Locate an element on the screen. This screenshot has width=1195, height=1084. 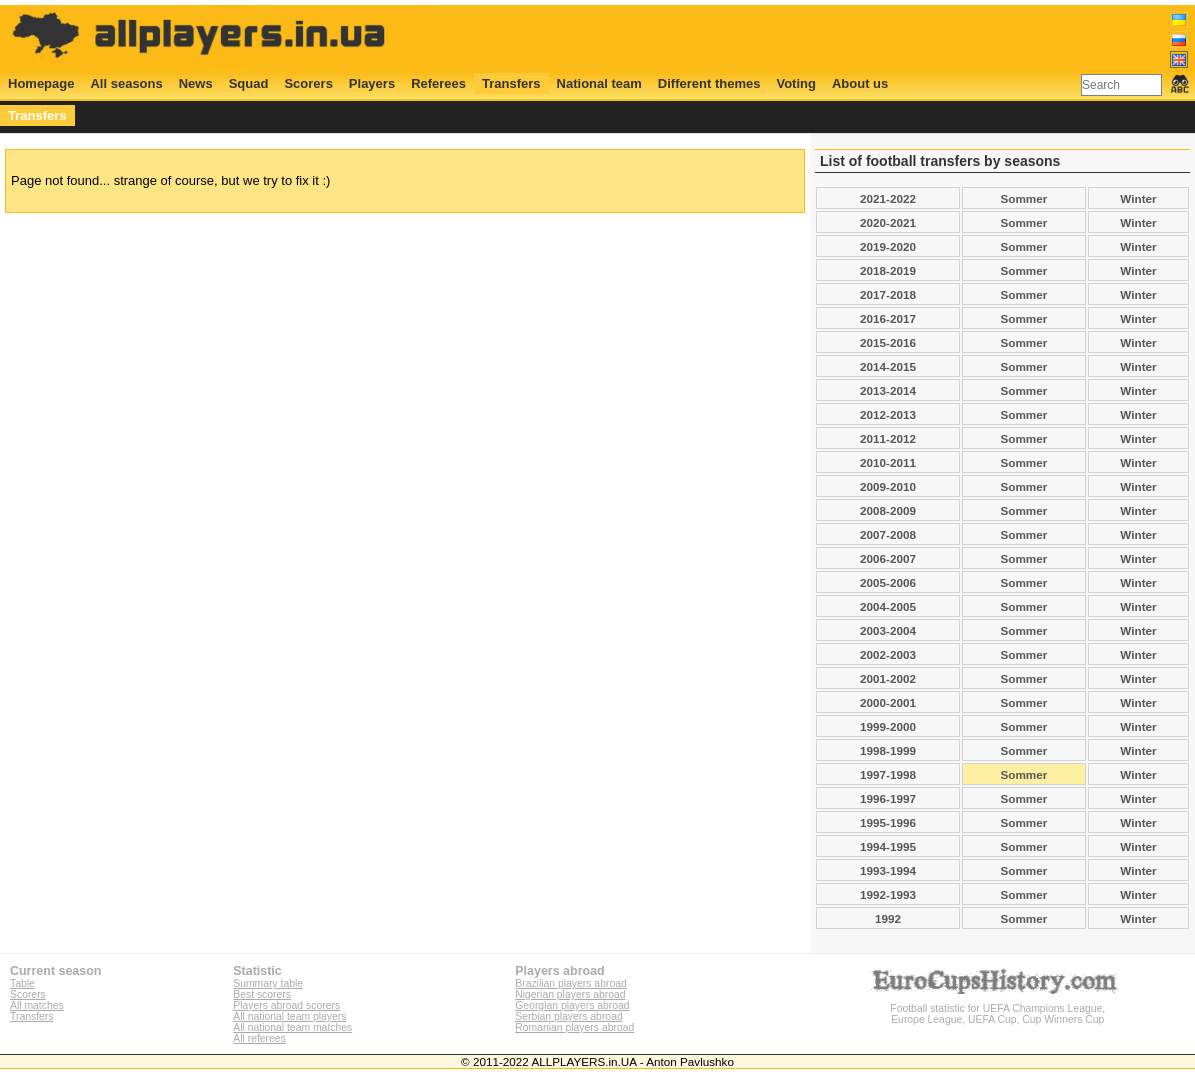
Sommer is located at coordinates (1024, 198).